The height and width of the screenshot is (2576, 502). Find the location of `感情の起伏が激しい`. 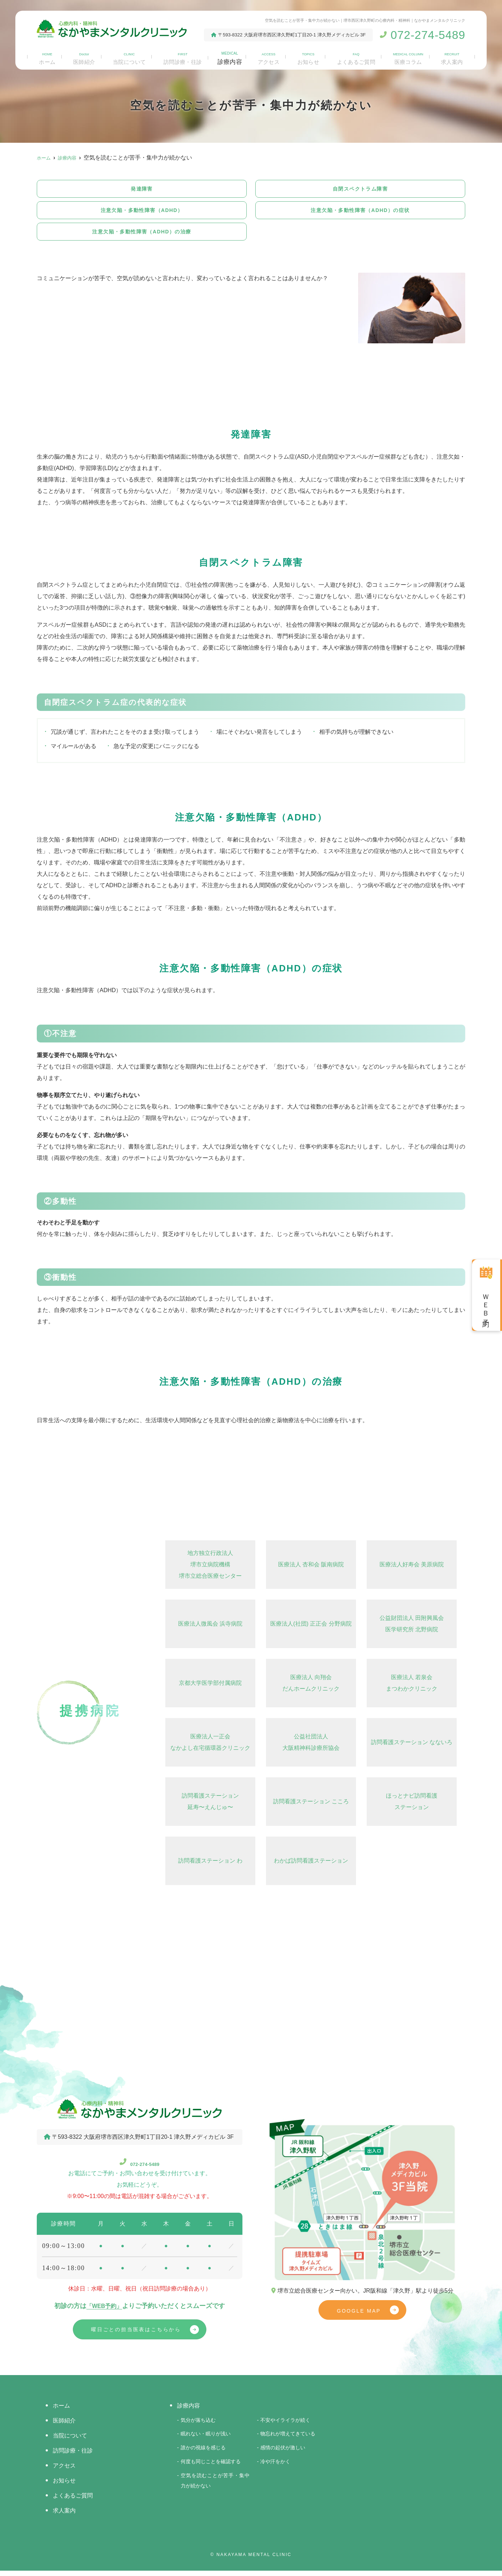

感情の起伏が激しい is located at coordinates (282, 2453).